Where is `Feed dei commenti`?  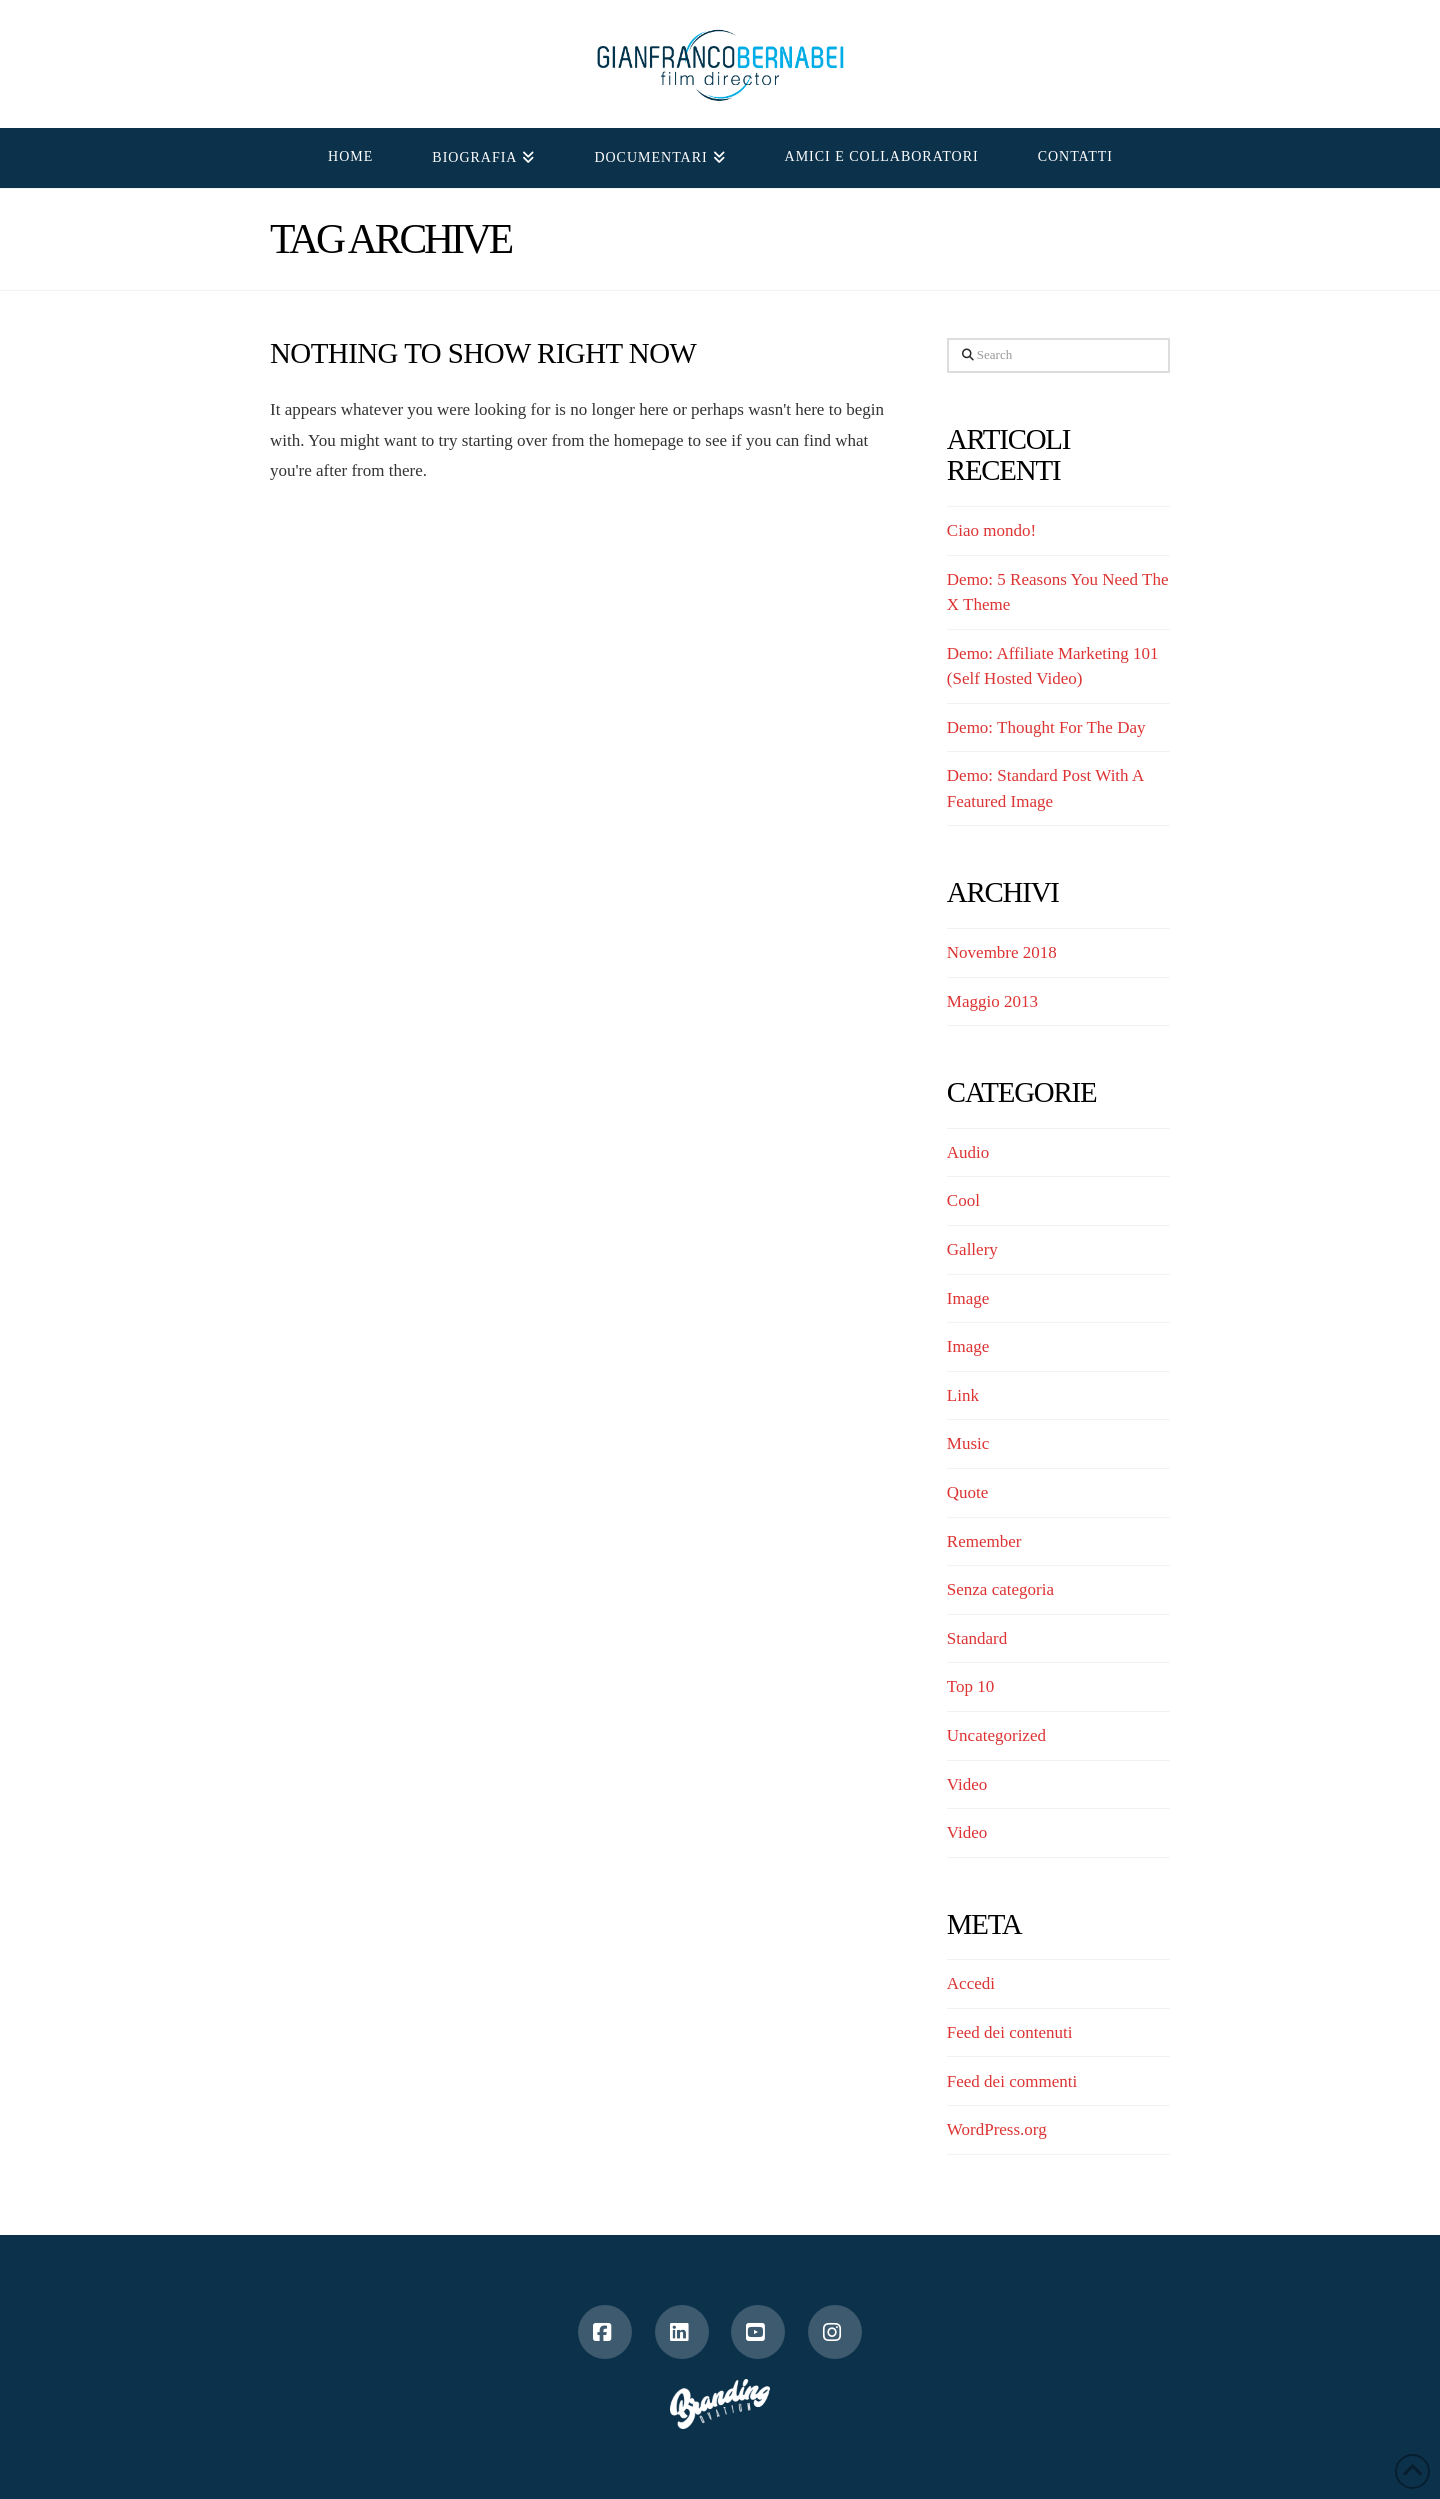
Feed dei commenti is located at coordinates (1012, 2081).